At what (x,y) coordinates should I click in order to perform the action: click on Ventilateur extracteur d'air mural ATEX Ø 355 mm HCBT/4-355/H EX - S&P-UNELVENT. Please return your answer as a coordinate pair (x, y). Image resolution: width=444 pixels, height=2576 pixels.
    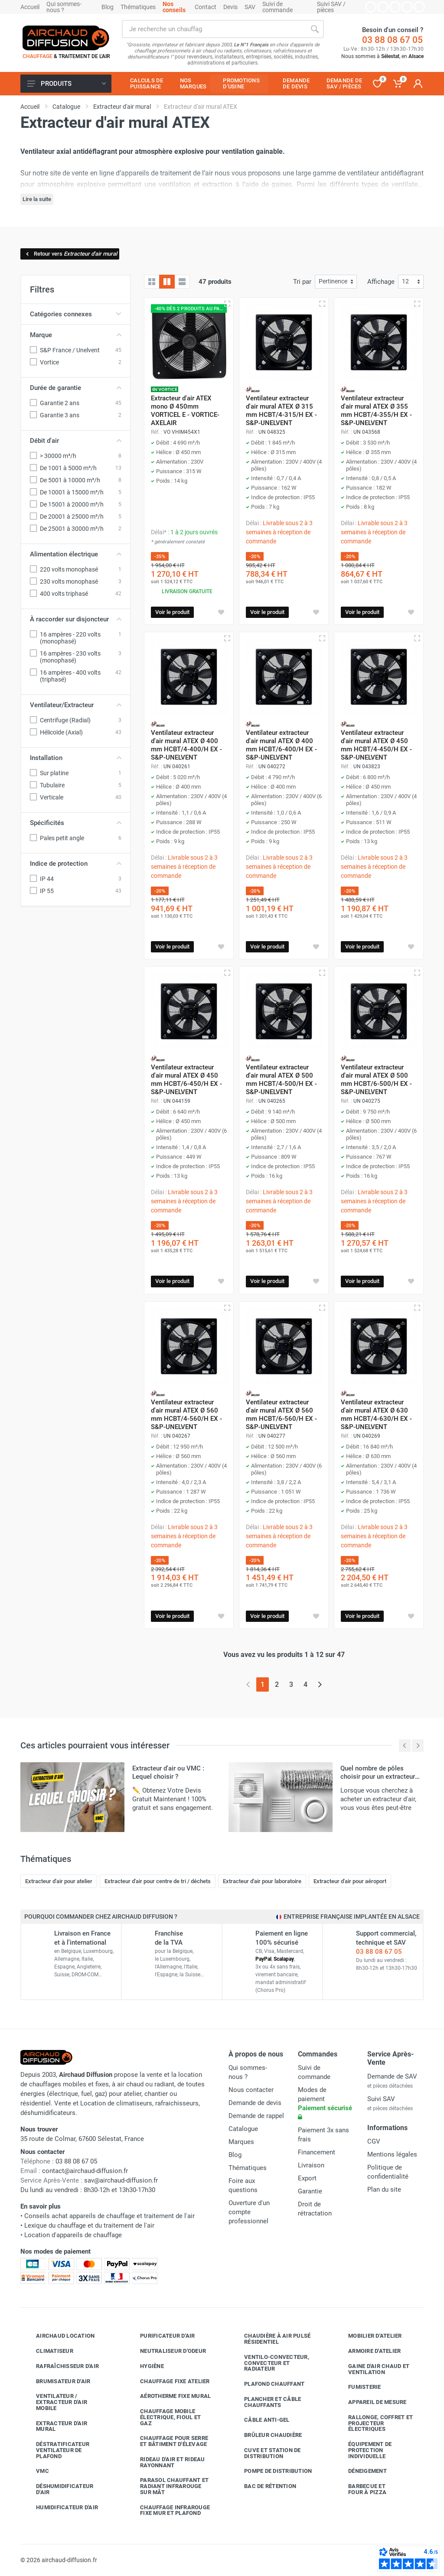
    Looking at the image, I should click on (376, 410).